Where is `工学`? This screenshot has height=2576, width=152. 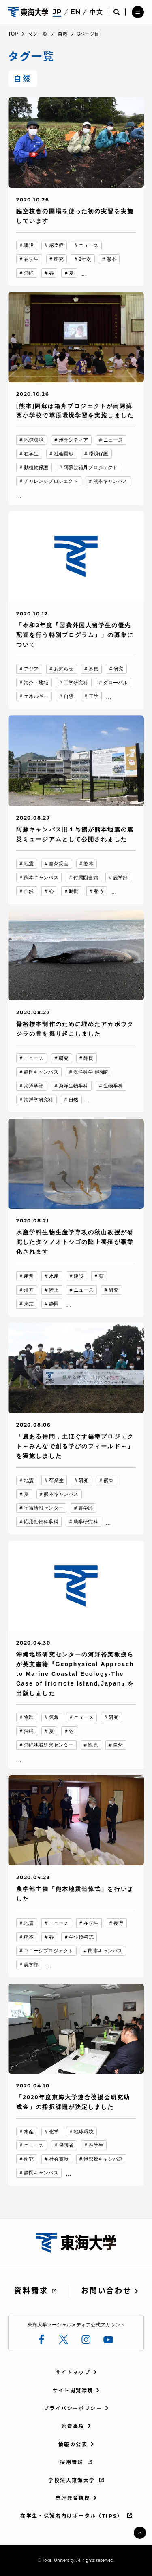 工学 is located at coordinates (93, 696).